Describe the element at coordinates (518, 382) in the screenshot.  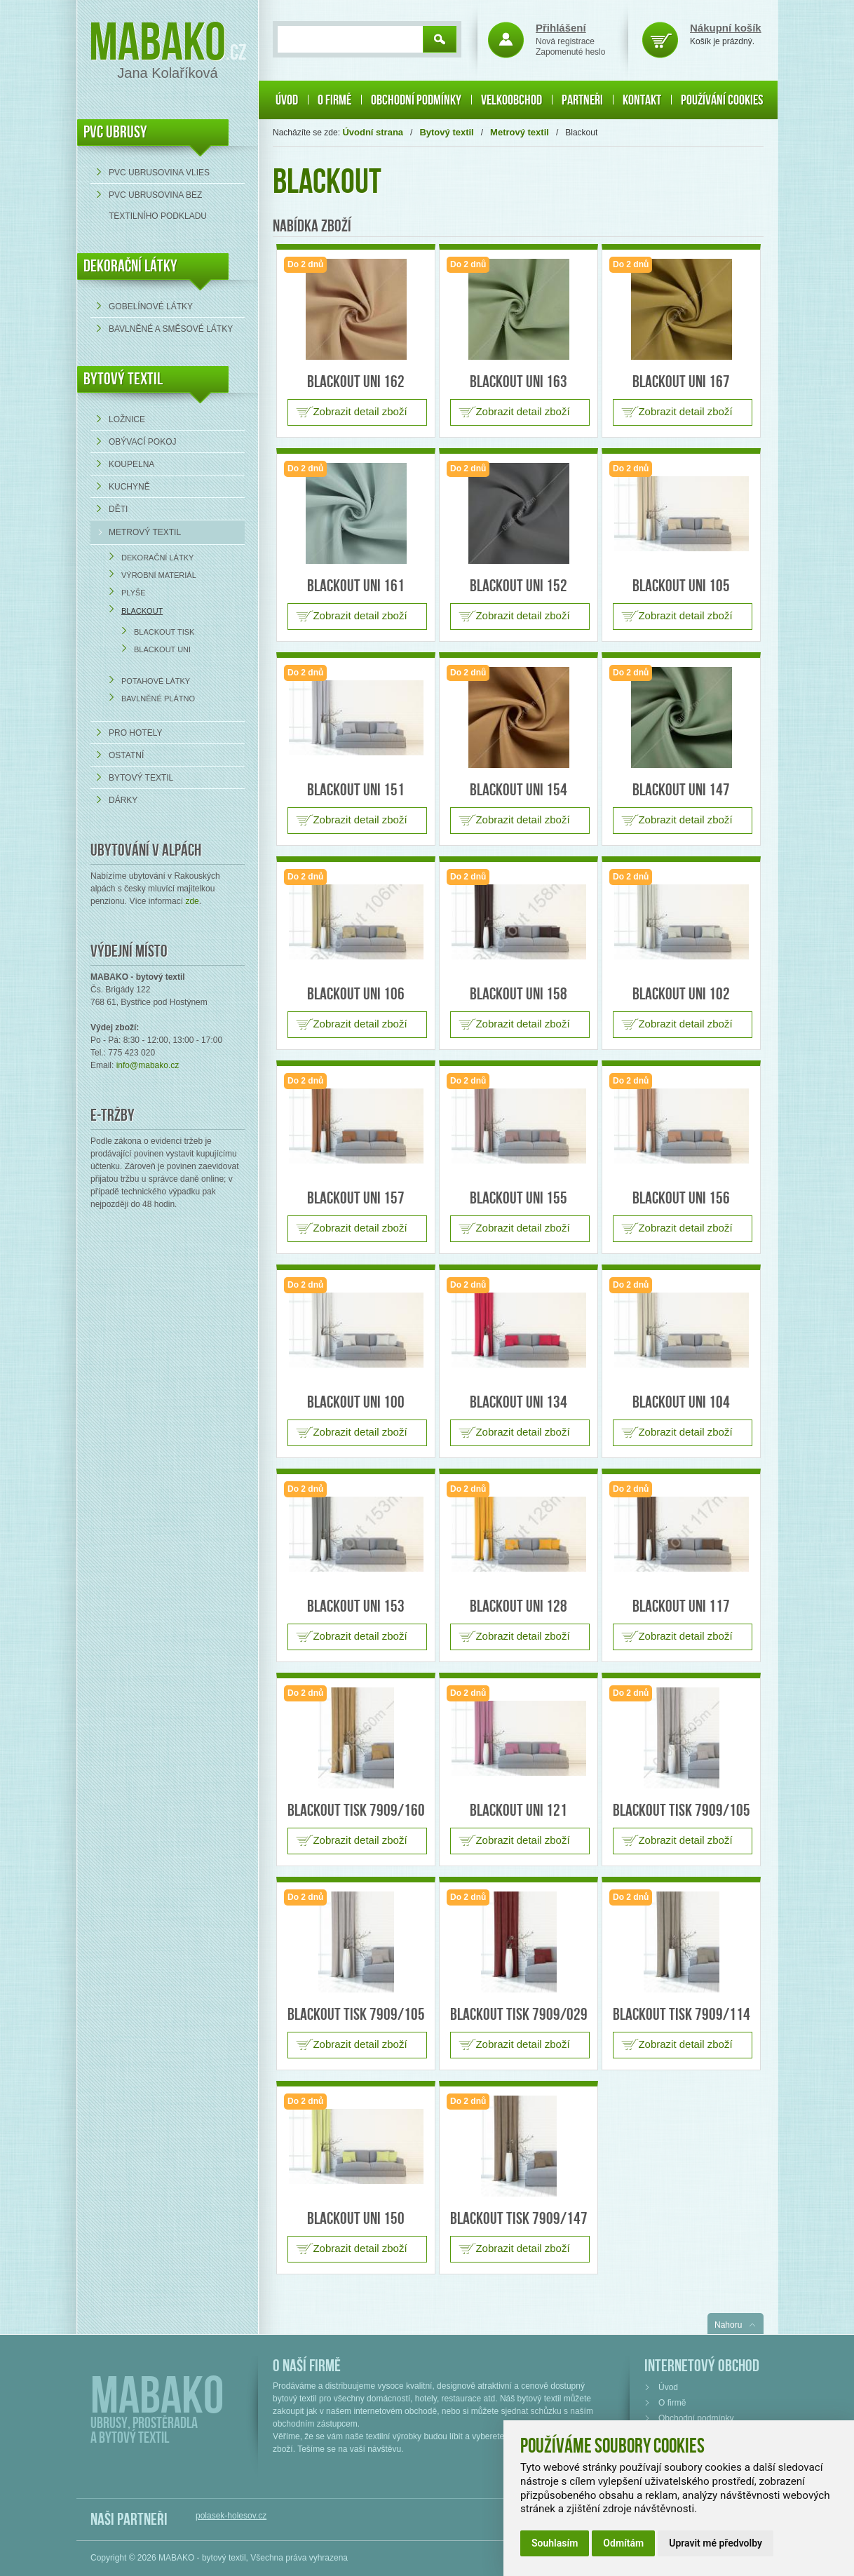
I see `Blackout uni 163` at that location.